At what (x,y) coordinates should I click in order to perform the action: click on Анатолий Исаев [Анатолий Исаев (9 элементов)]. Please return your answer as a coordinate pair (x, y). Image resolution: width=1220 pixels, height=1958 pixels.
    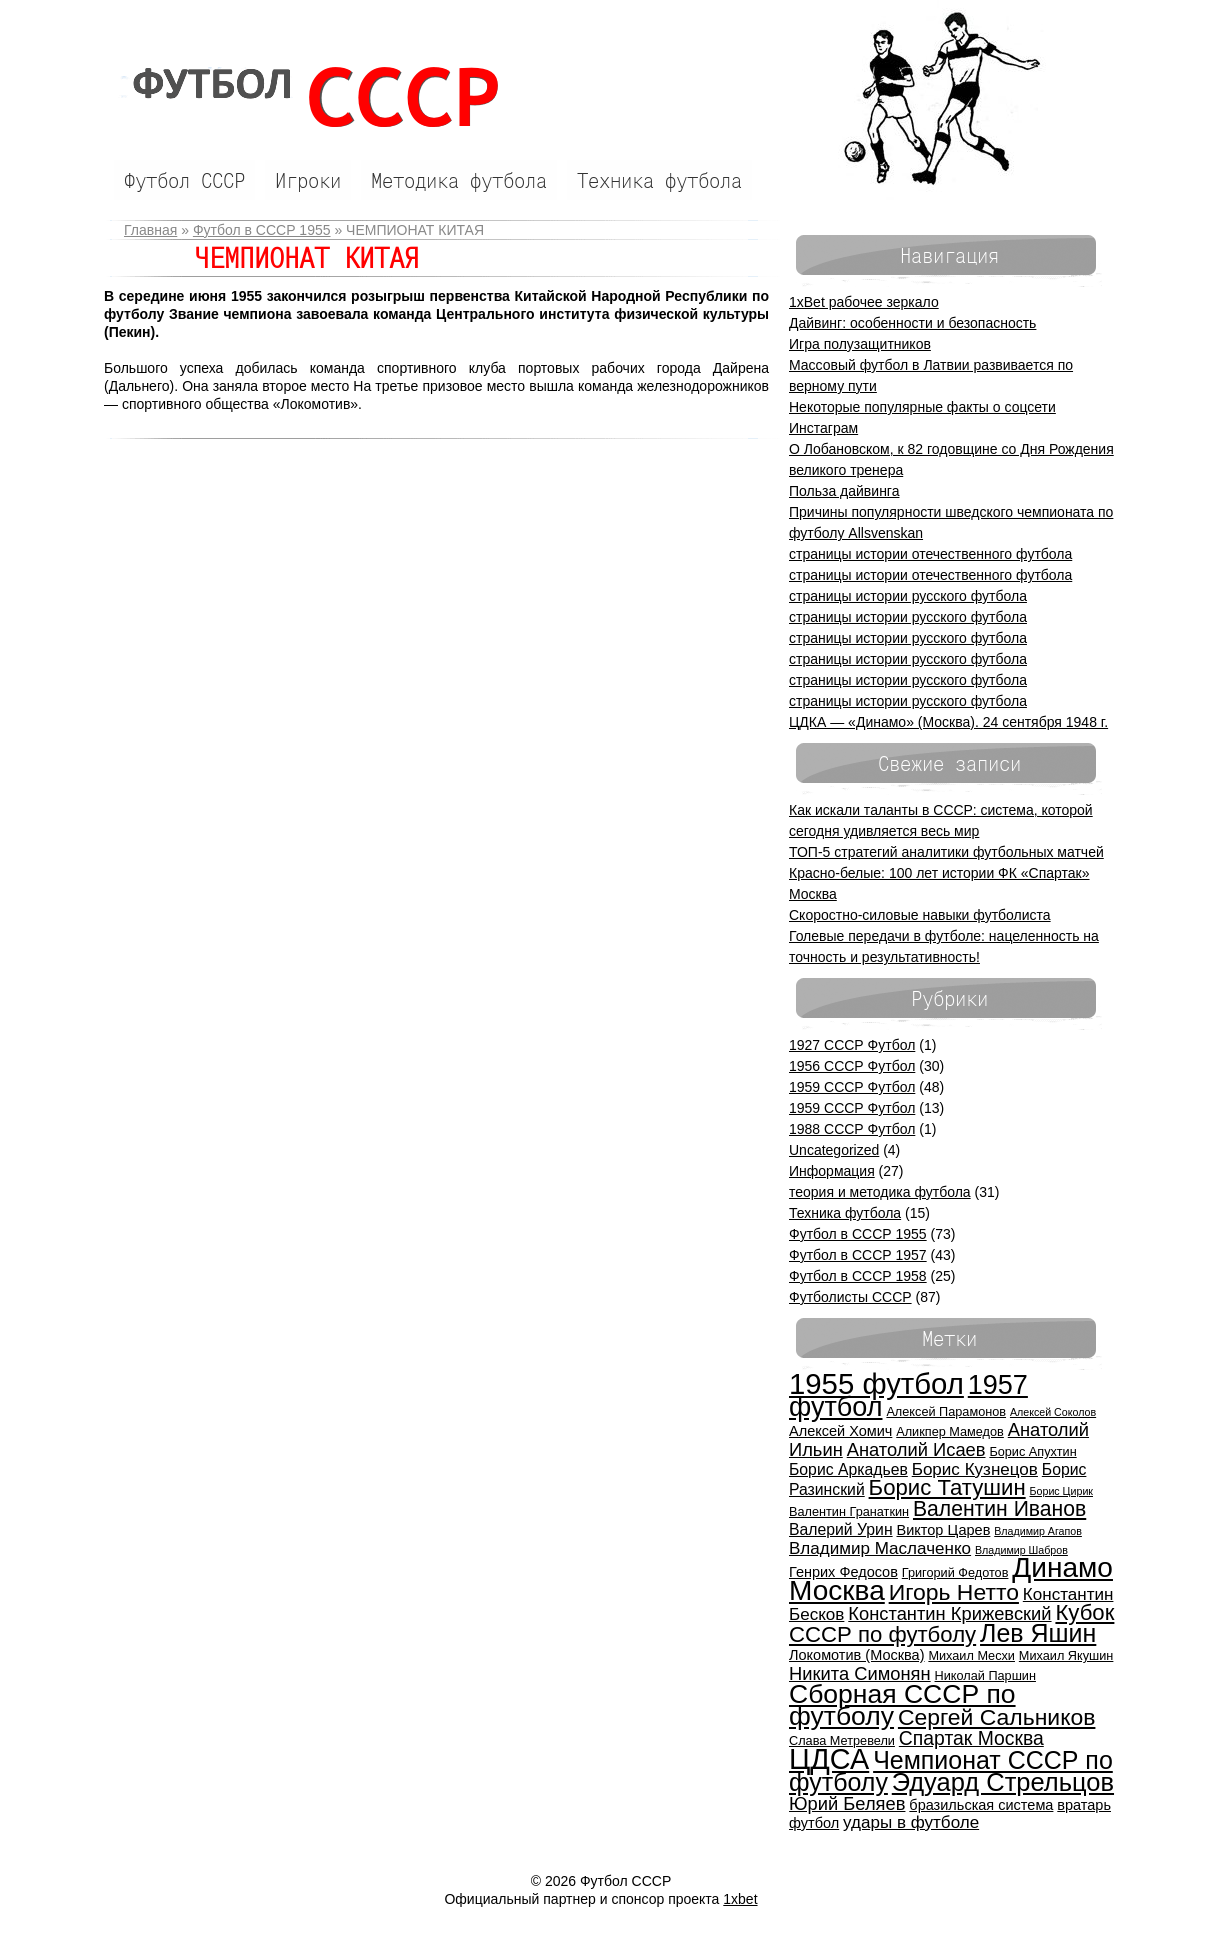
    Looking at the image, I should click on (916, 1449).